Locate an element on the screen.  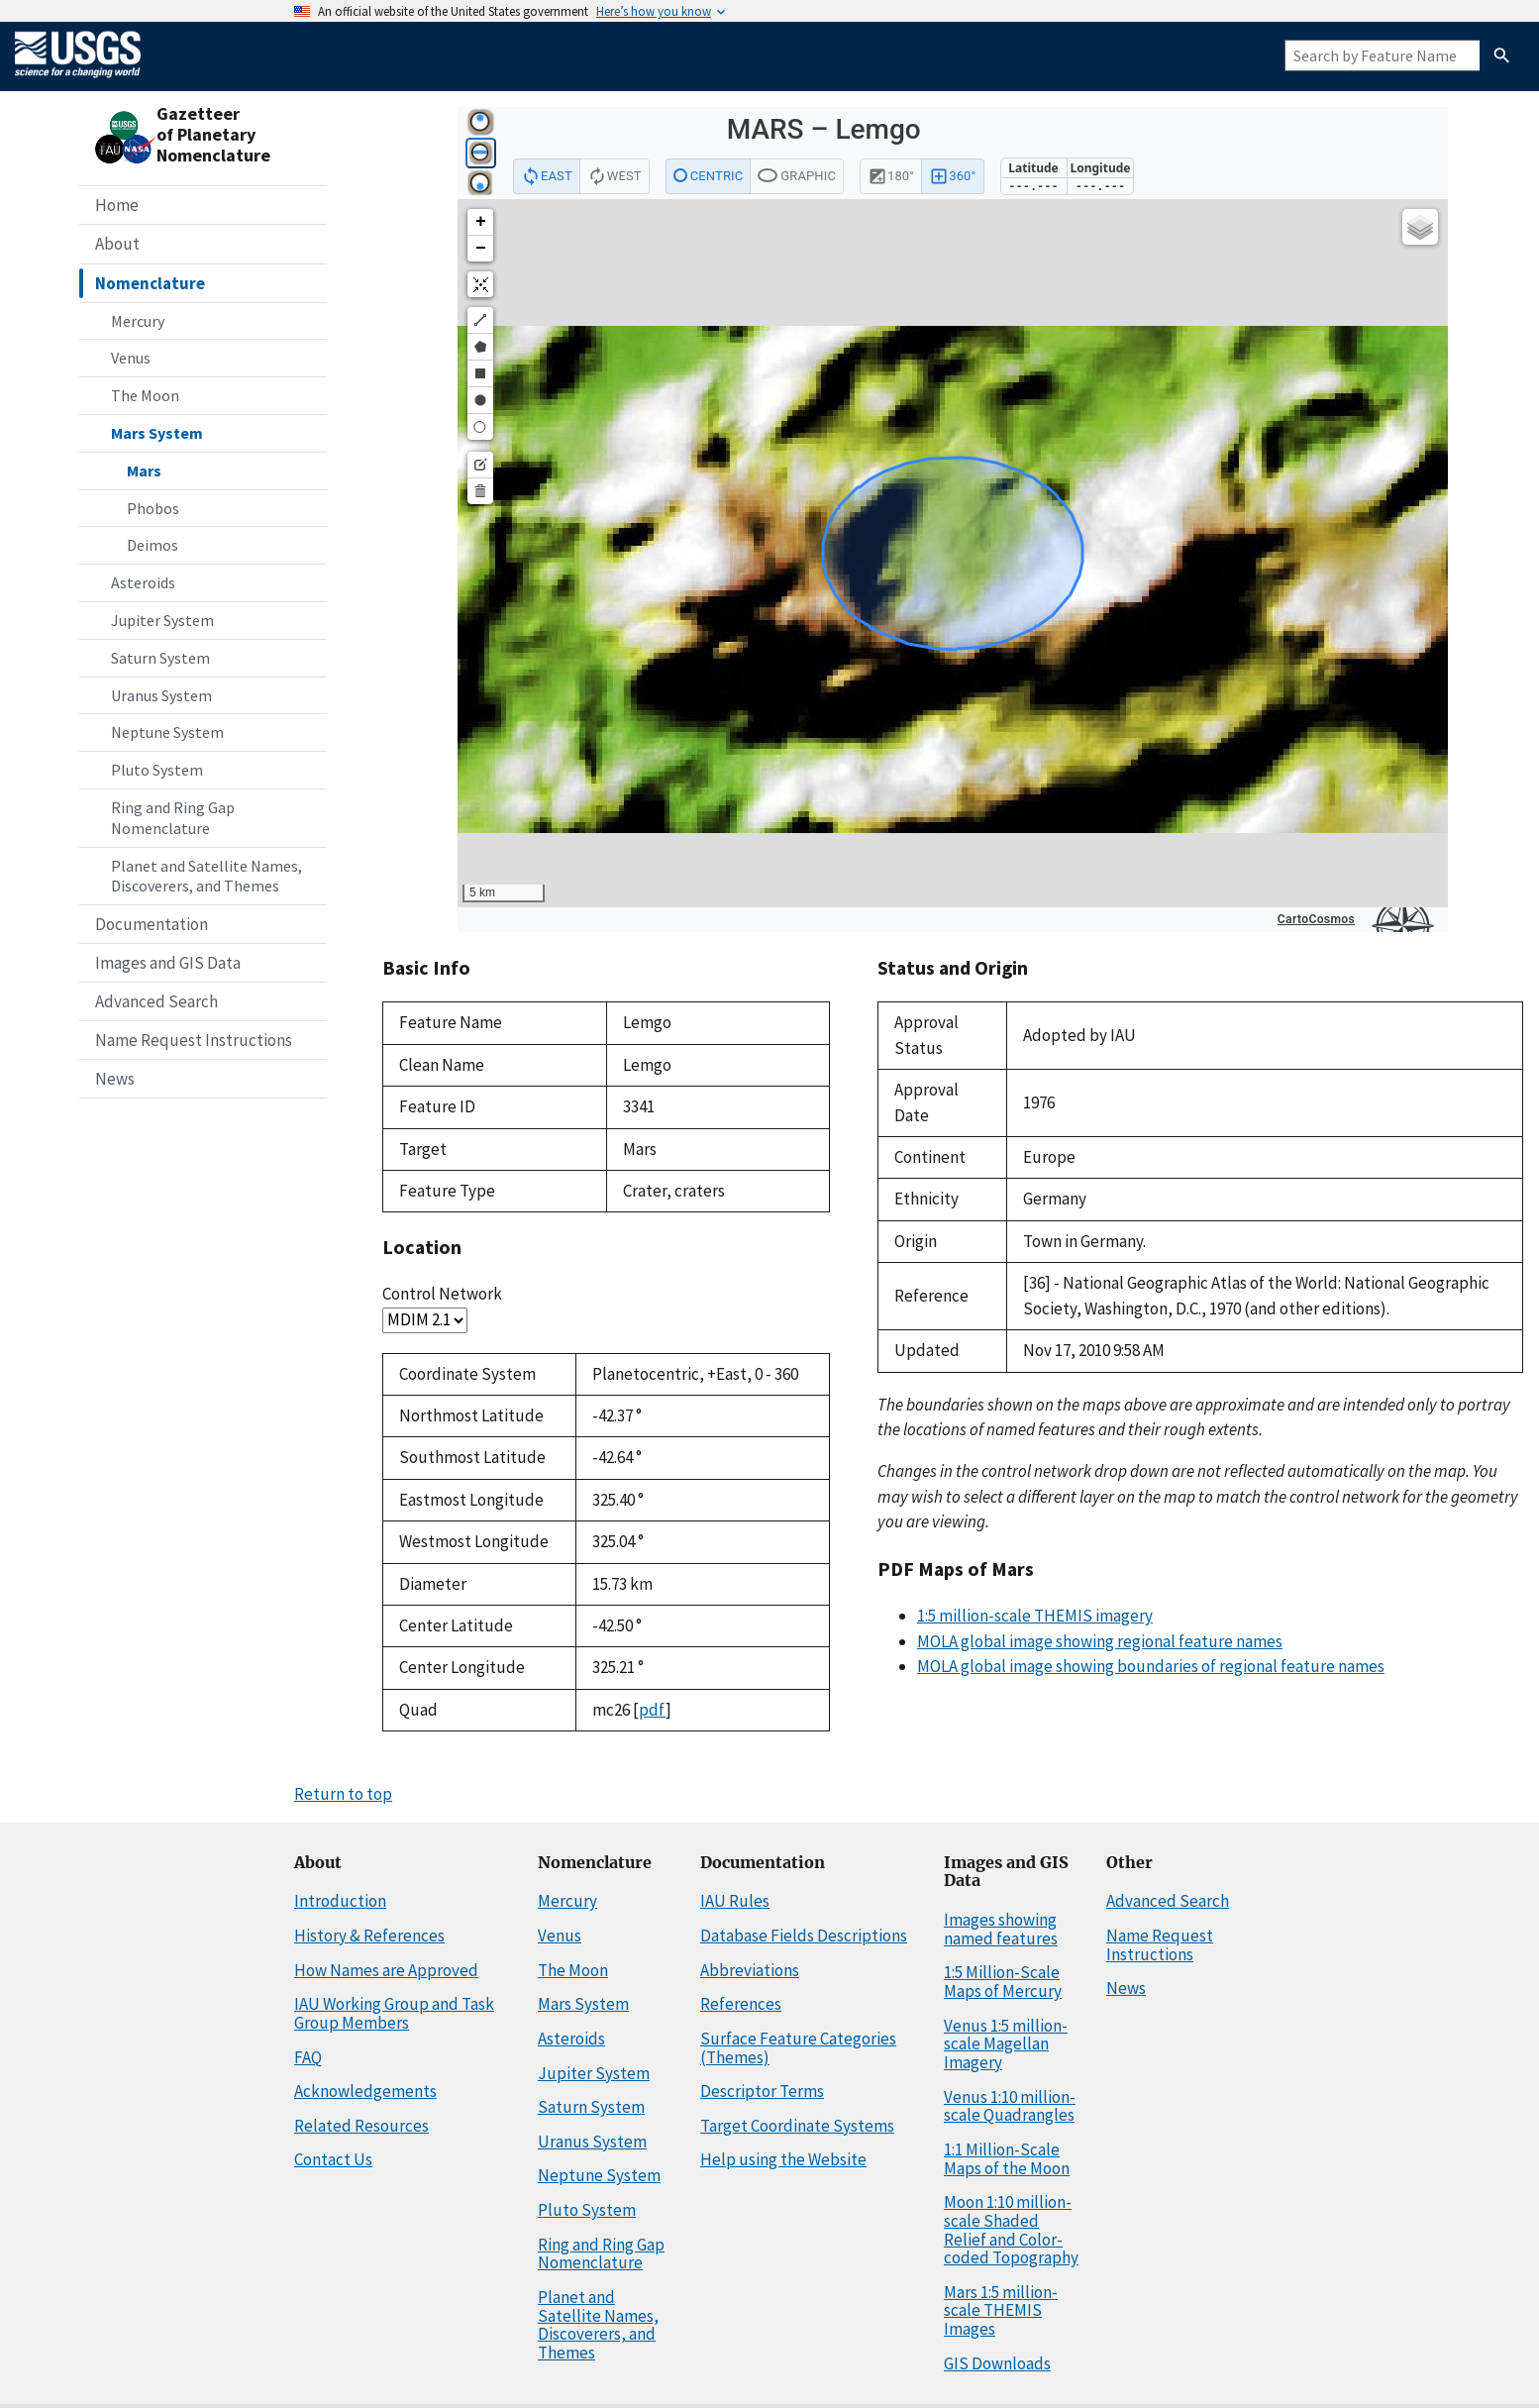
Nomenclature is located at coordinates (150, 283).